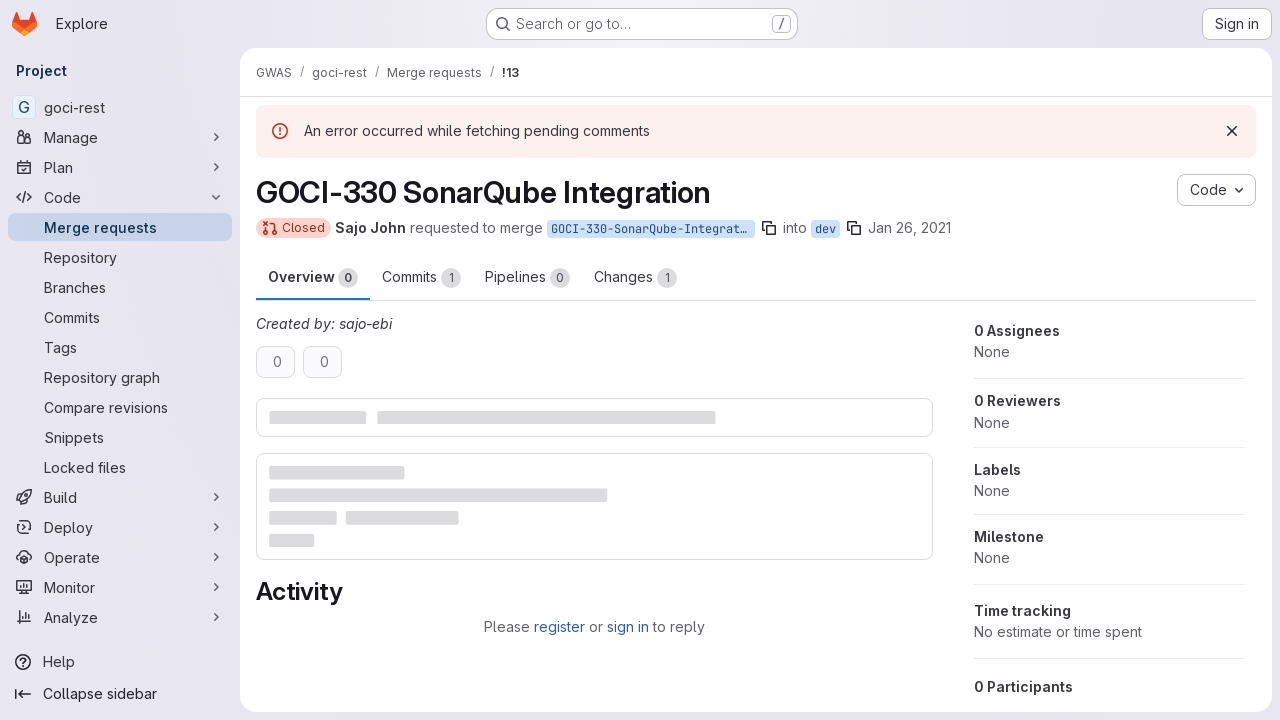 Image resolution: width=1280 pixels, height=720 pixels. Describe the element at coordinates (120, 587) in the screenshot. I see `[Monitor]` at that location.